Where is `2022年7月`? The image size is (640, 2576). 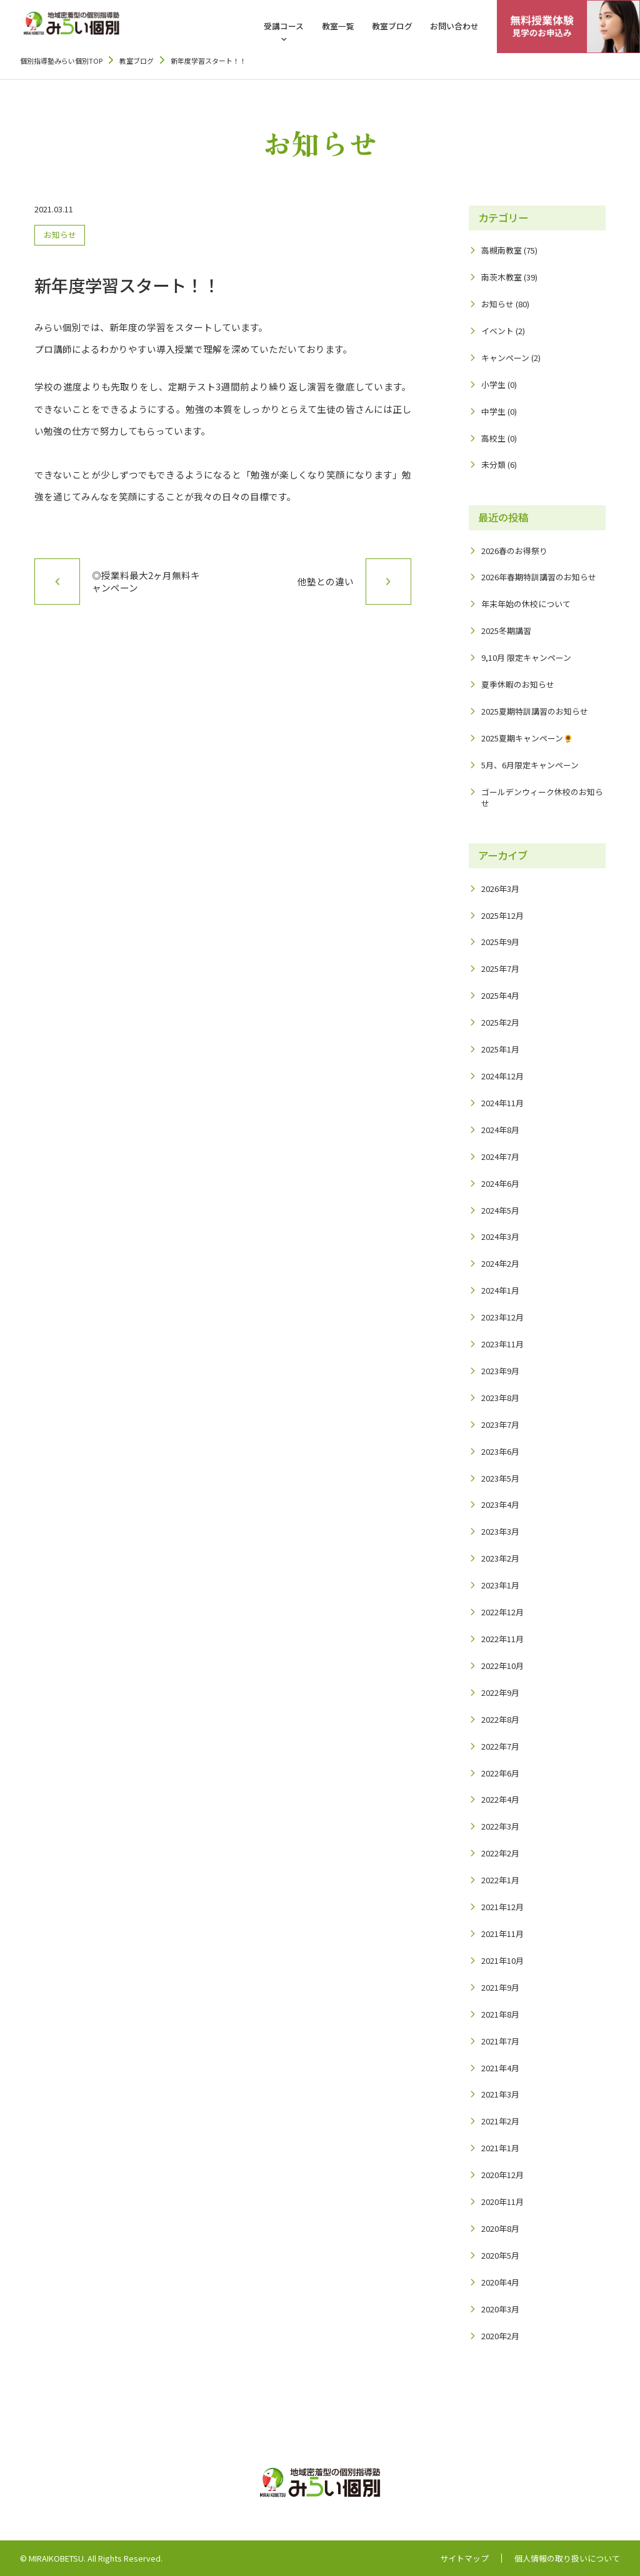
2022年7月 is located at coordinates (500, 1746).